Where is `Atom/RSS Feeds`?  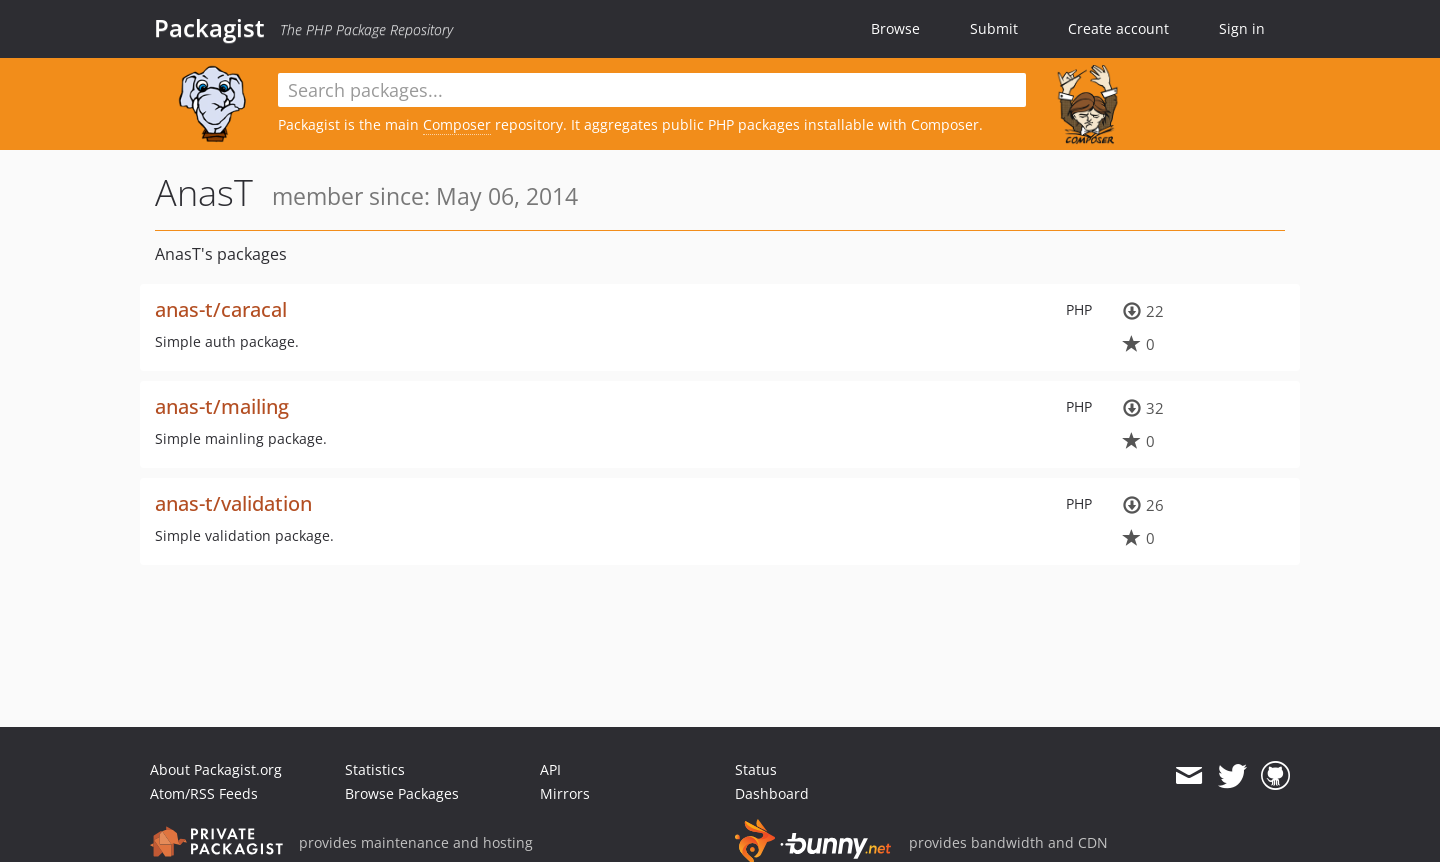
Atom/RSS Feeds is located at coordinates (204, 793).